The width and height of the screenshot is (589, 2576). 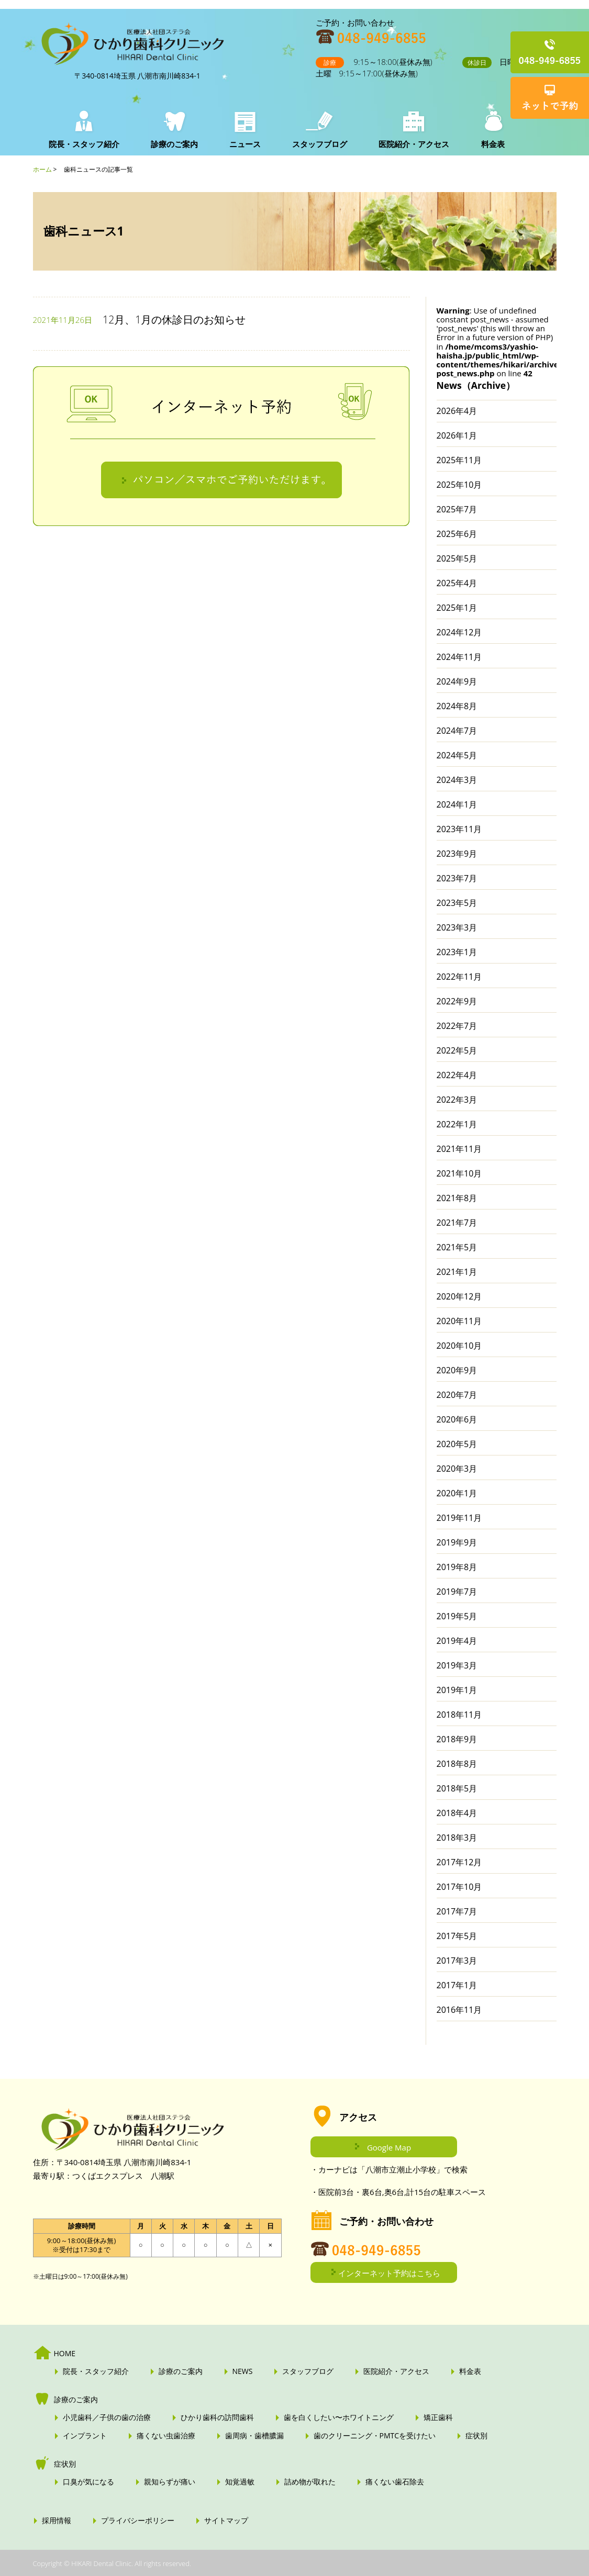 What do you see at coordinates (457, 1124) in the screenshot?
I see `2022年1月` at bounding box center [457, 1124].